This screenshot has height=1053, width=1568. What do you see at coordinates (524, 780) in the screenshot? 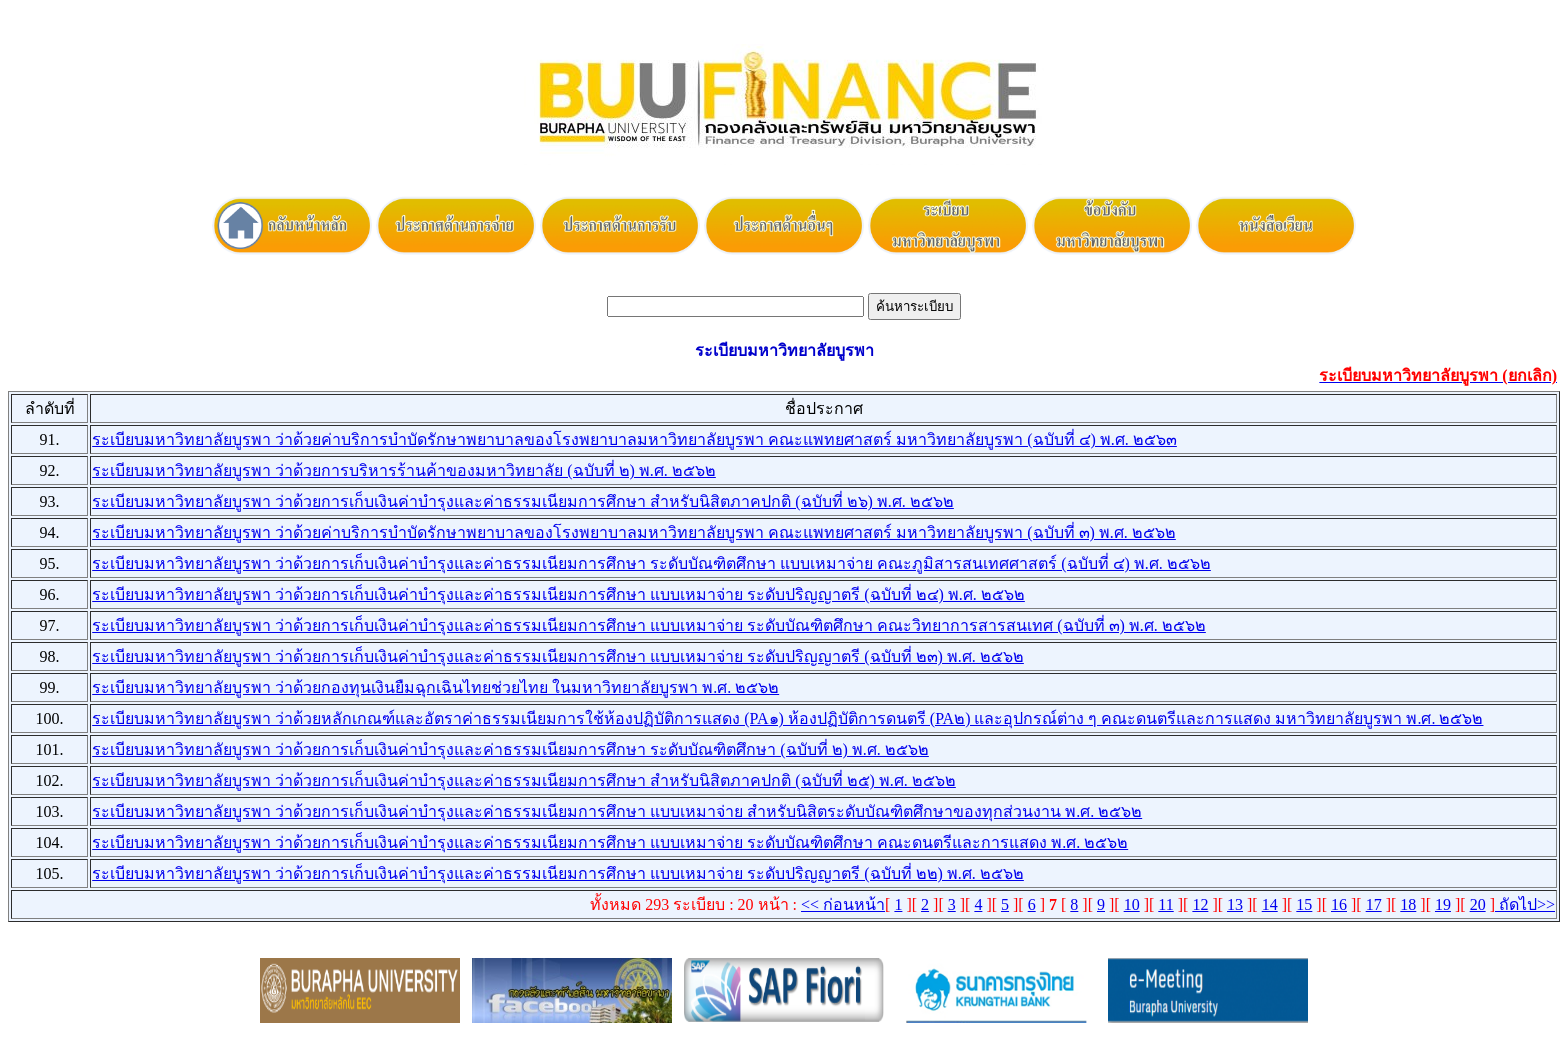
I see `ระเบียบมหาวิทยาลัยบูรพา ว่าด้วยการเก็บเงินค่าบำรุงและค่าธรรมเนียมการศึกษา สำหรับนิสิตภาคปกติ (ฉบับที่ ๒๕) พ.ศ. ๒๕๖๒` at bounding box center [524, 780].